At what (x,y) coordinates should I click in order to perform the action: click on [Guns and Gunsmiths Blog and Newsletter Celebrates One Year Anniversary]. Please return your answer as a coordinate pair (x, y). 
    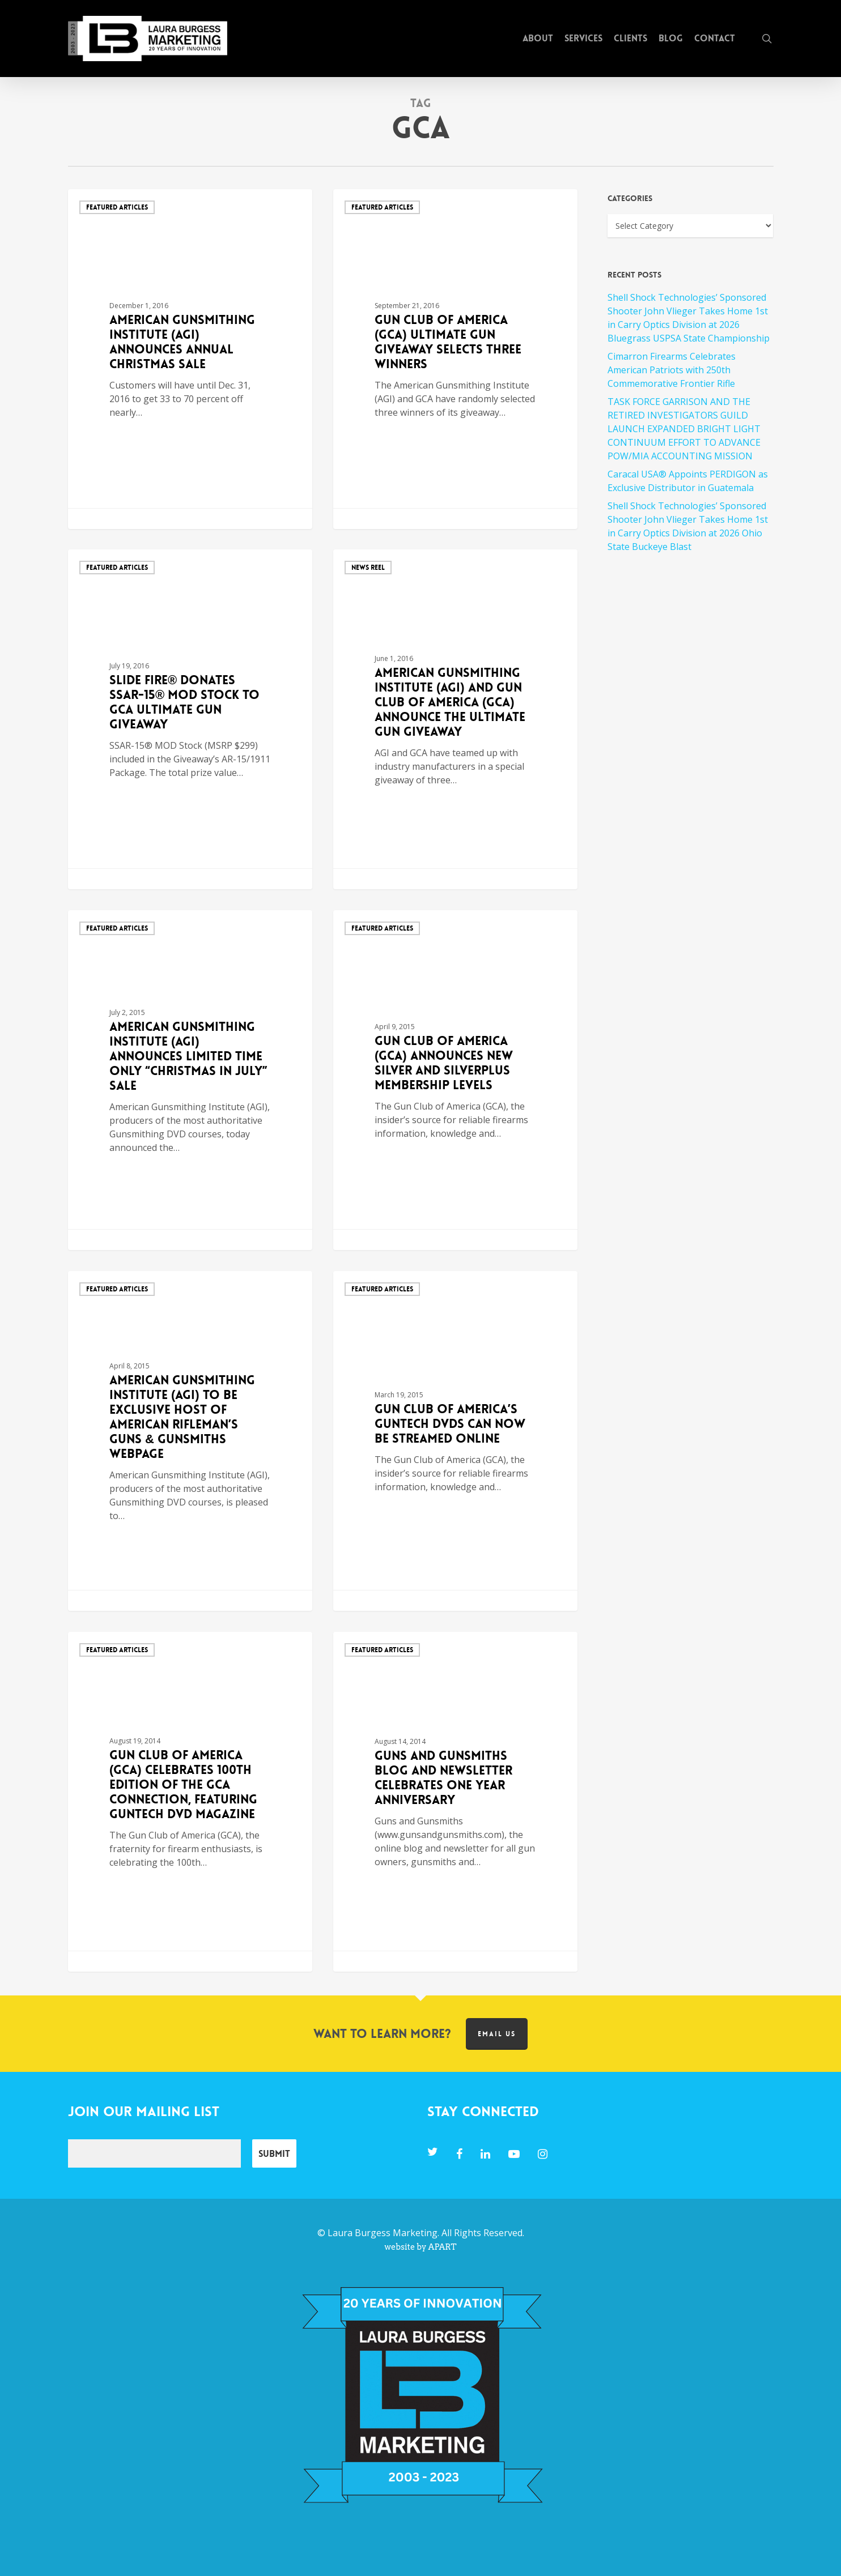
    Looking at the image, I should click on (455, 1802).